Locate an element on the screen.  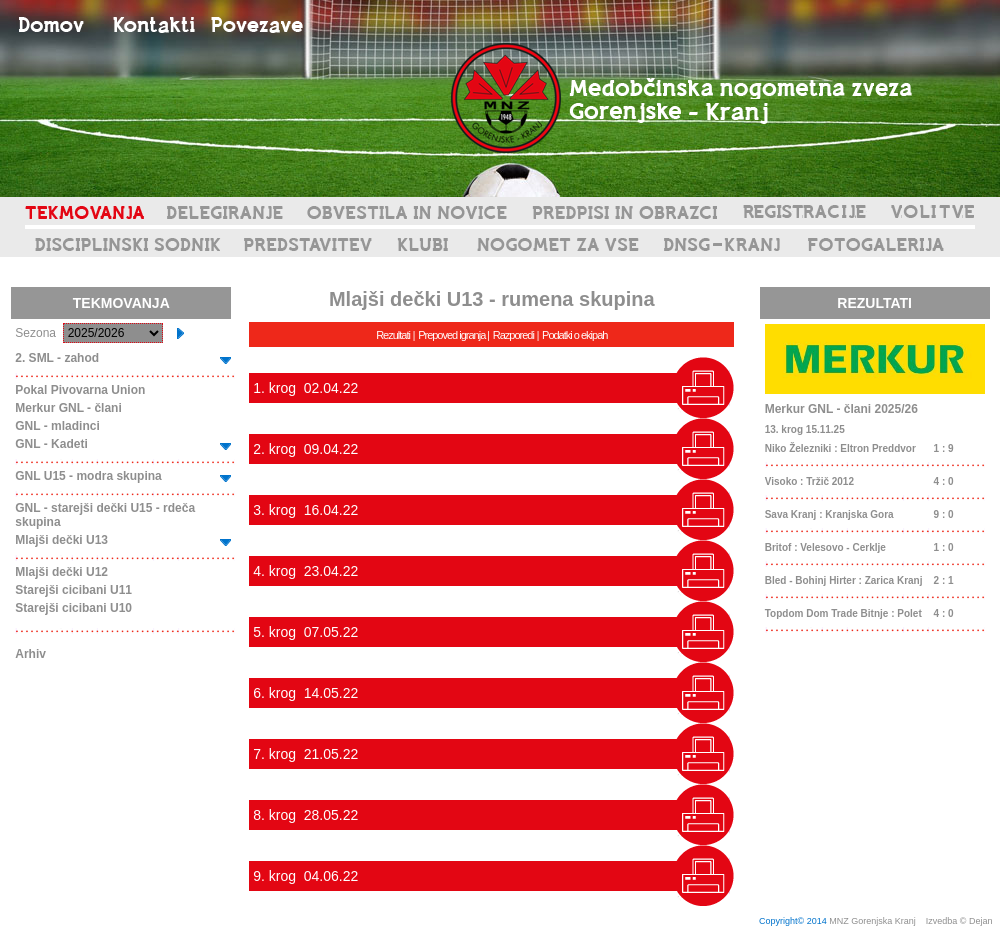
Podatki o ekipah is located at coordinates (574, 335).